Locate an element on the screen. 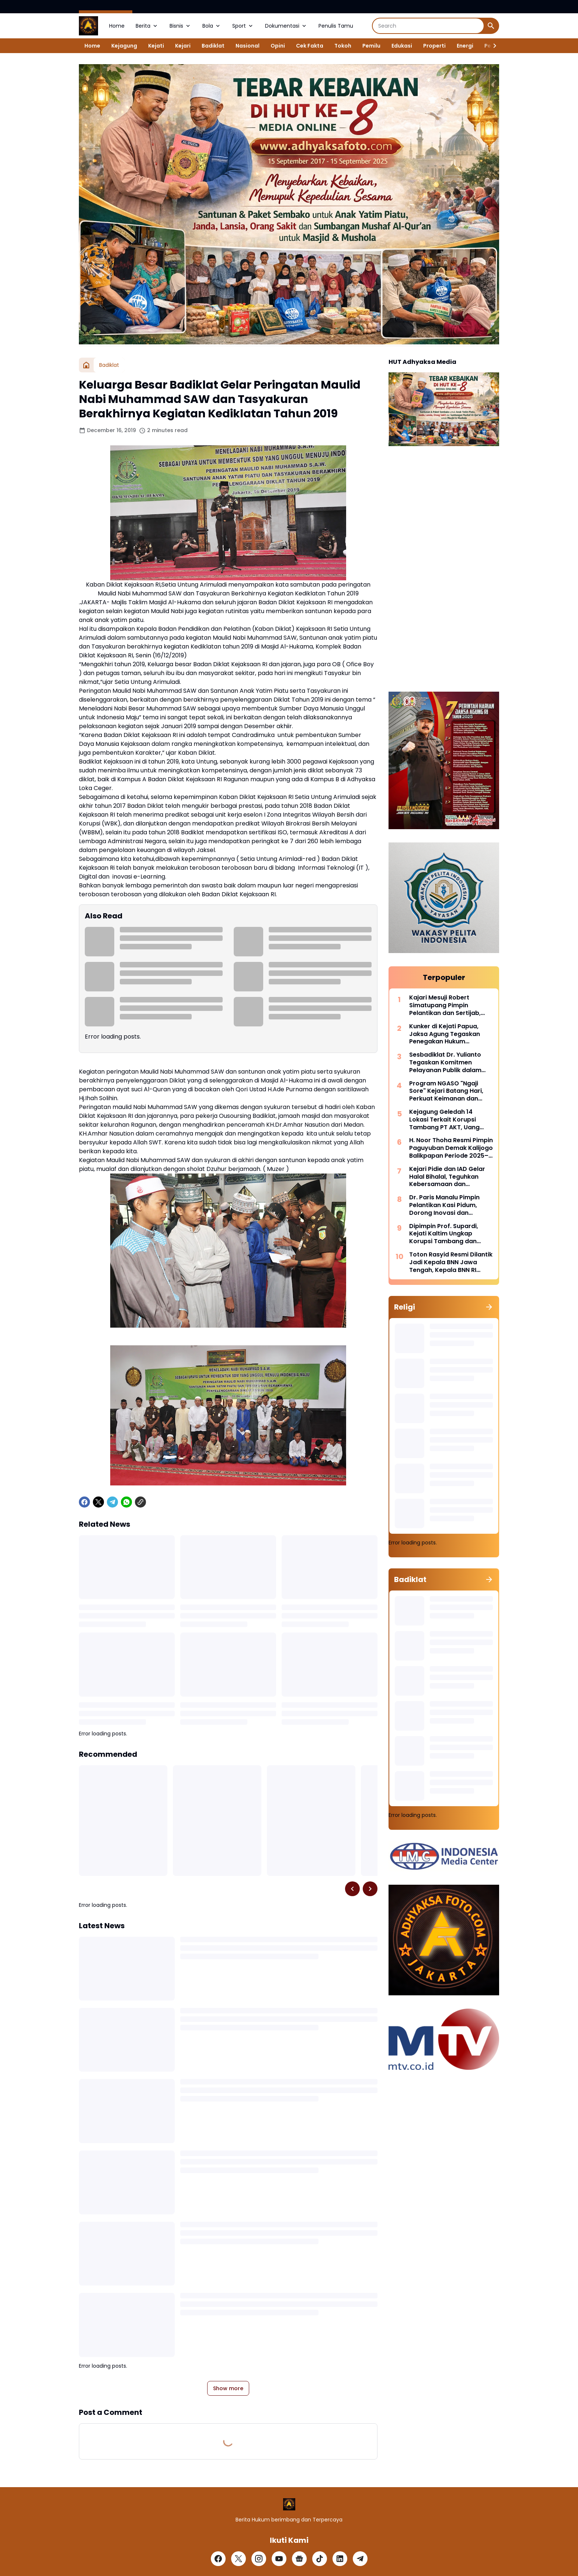 This screenshot has width=578, height=2576. [WhatsApp] is located at coordinates (126, 1502).